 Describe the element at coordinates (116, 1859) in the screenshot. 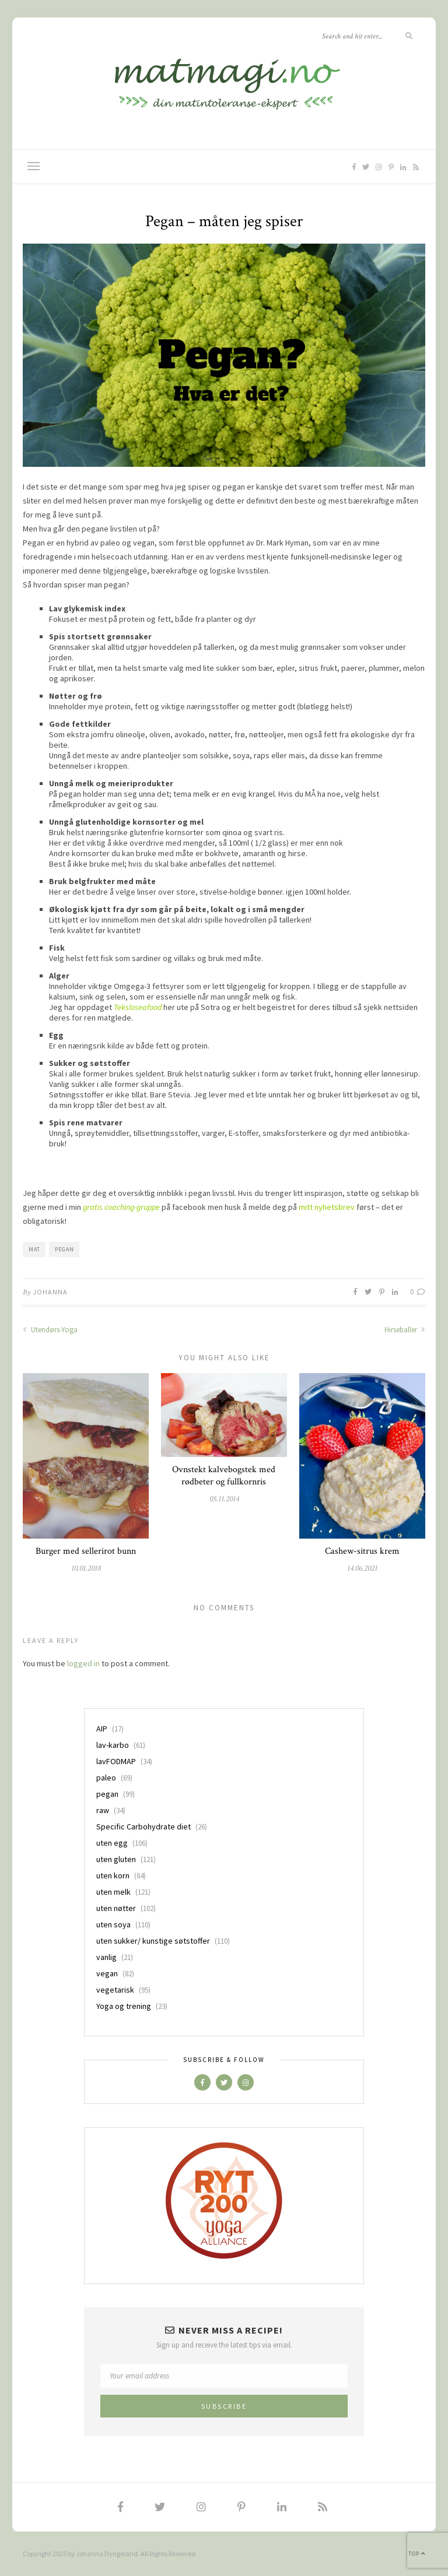

I see `uten gluten` at that location.